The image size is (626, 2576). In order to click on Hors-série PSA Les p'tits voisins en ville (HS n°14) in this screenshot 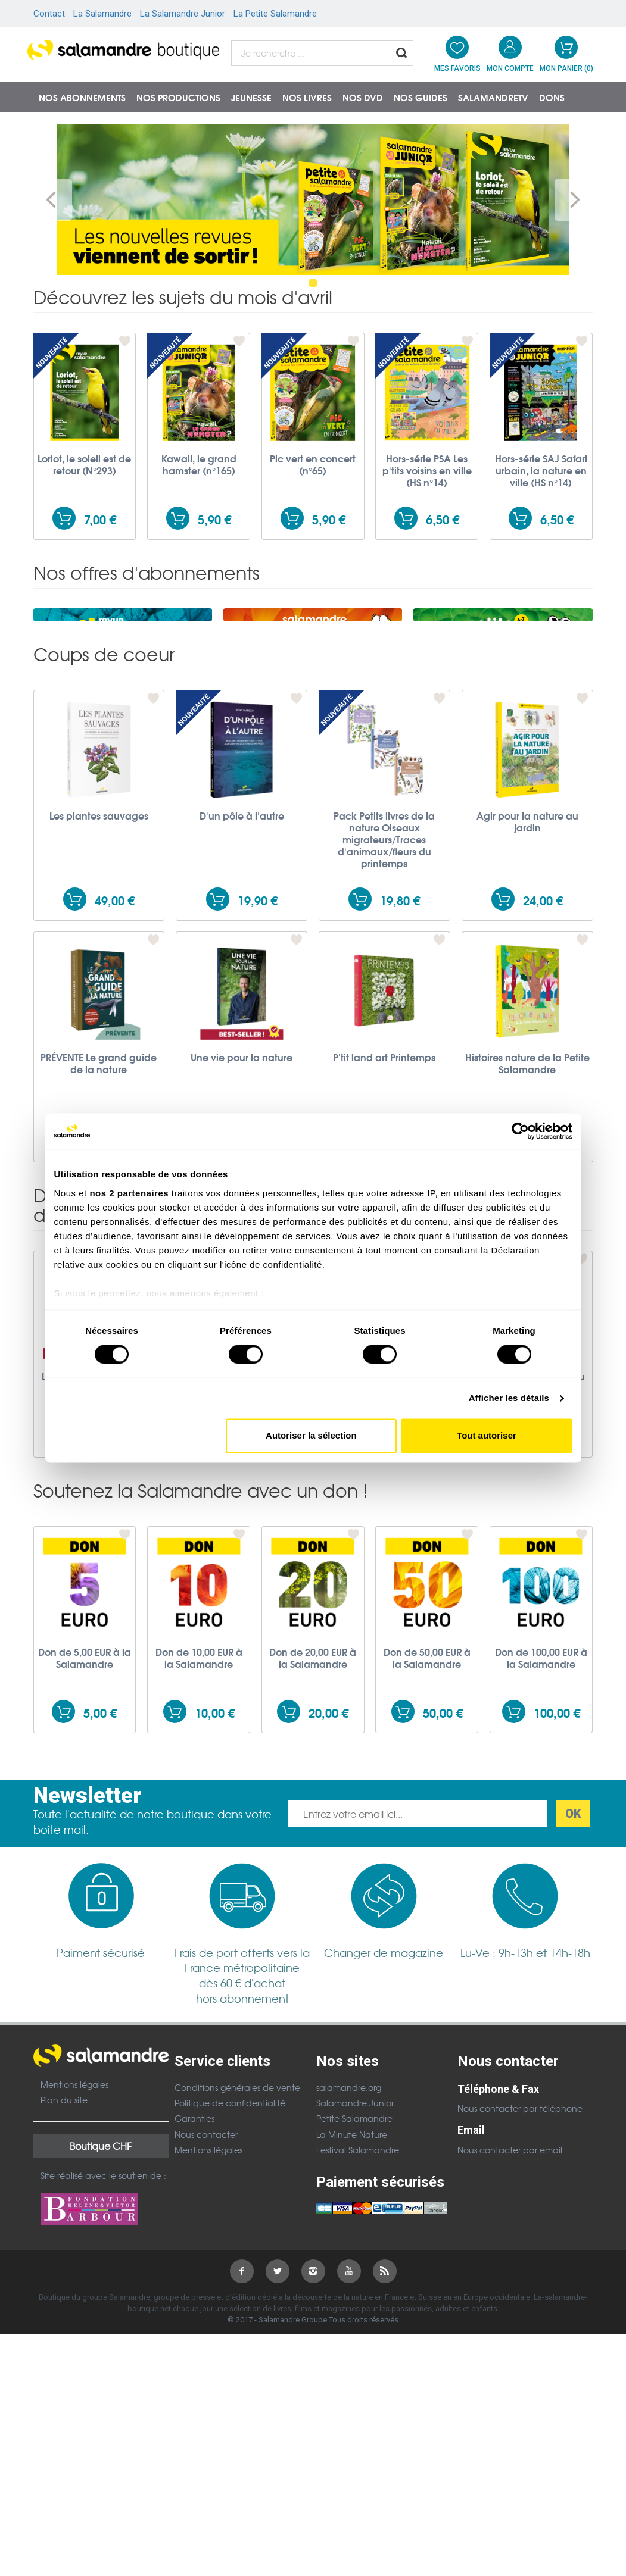, I will do `click(427, 470)`.